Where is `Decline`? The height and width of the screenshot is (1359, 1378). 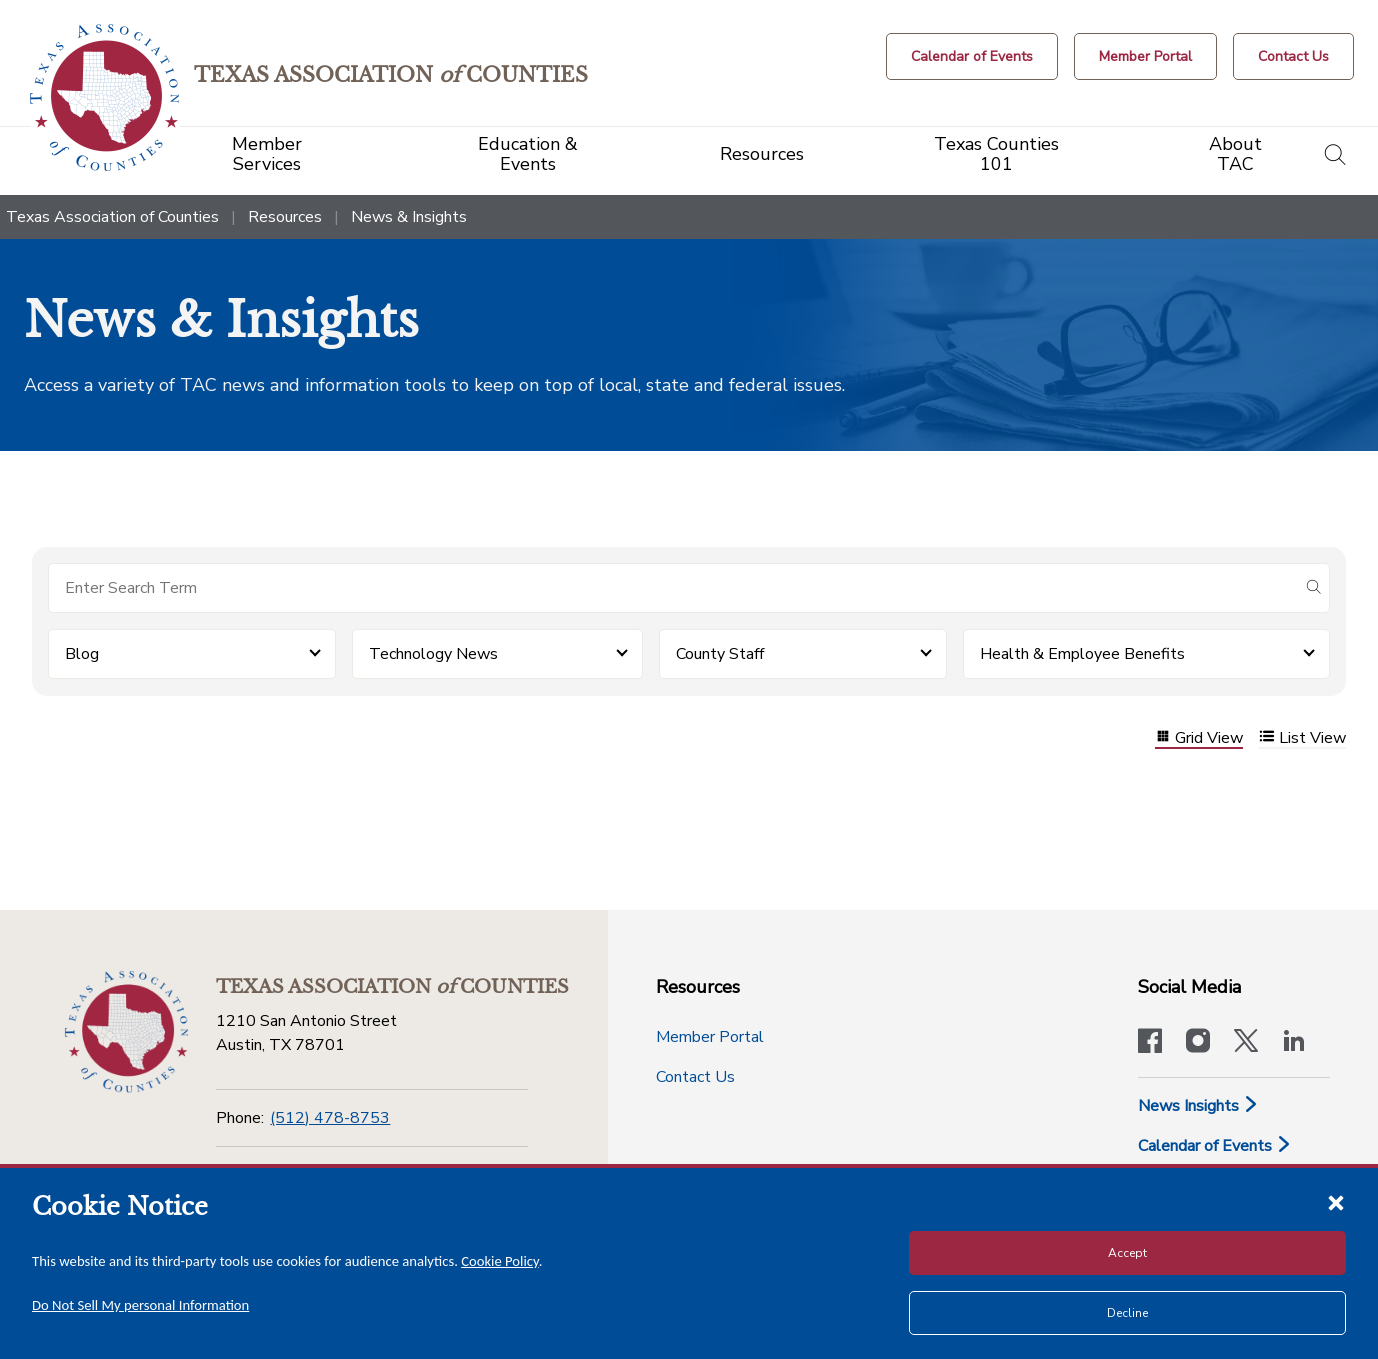
Decline is located at coordinates (1127, 1313).